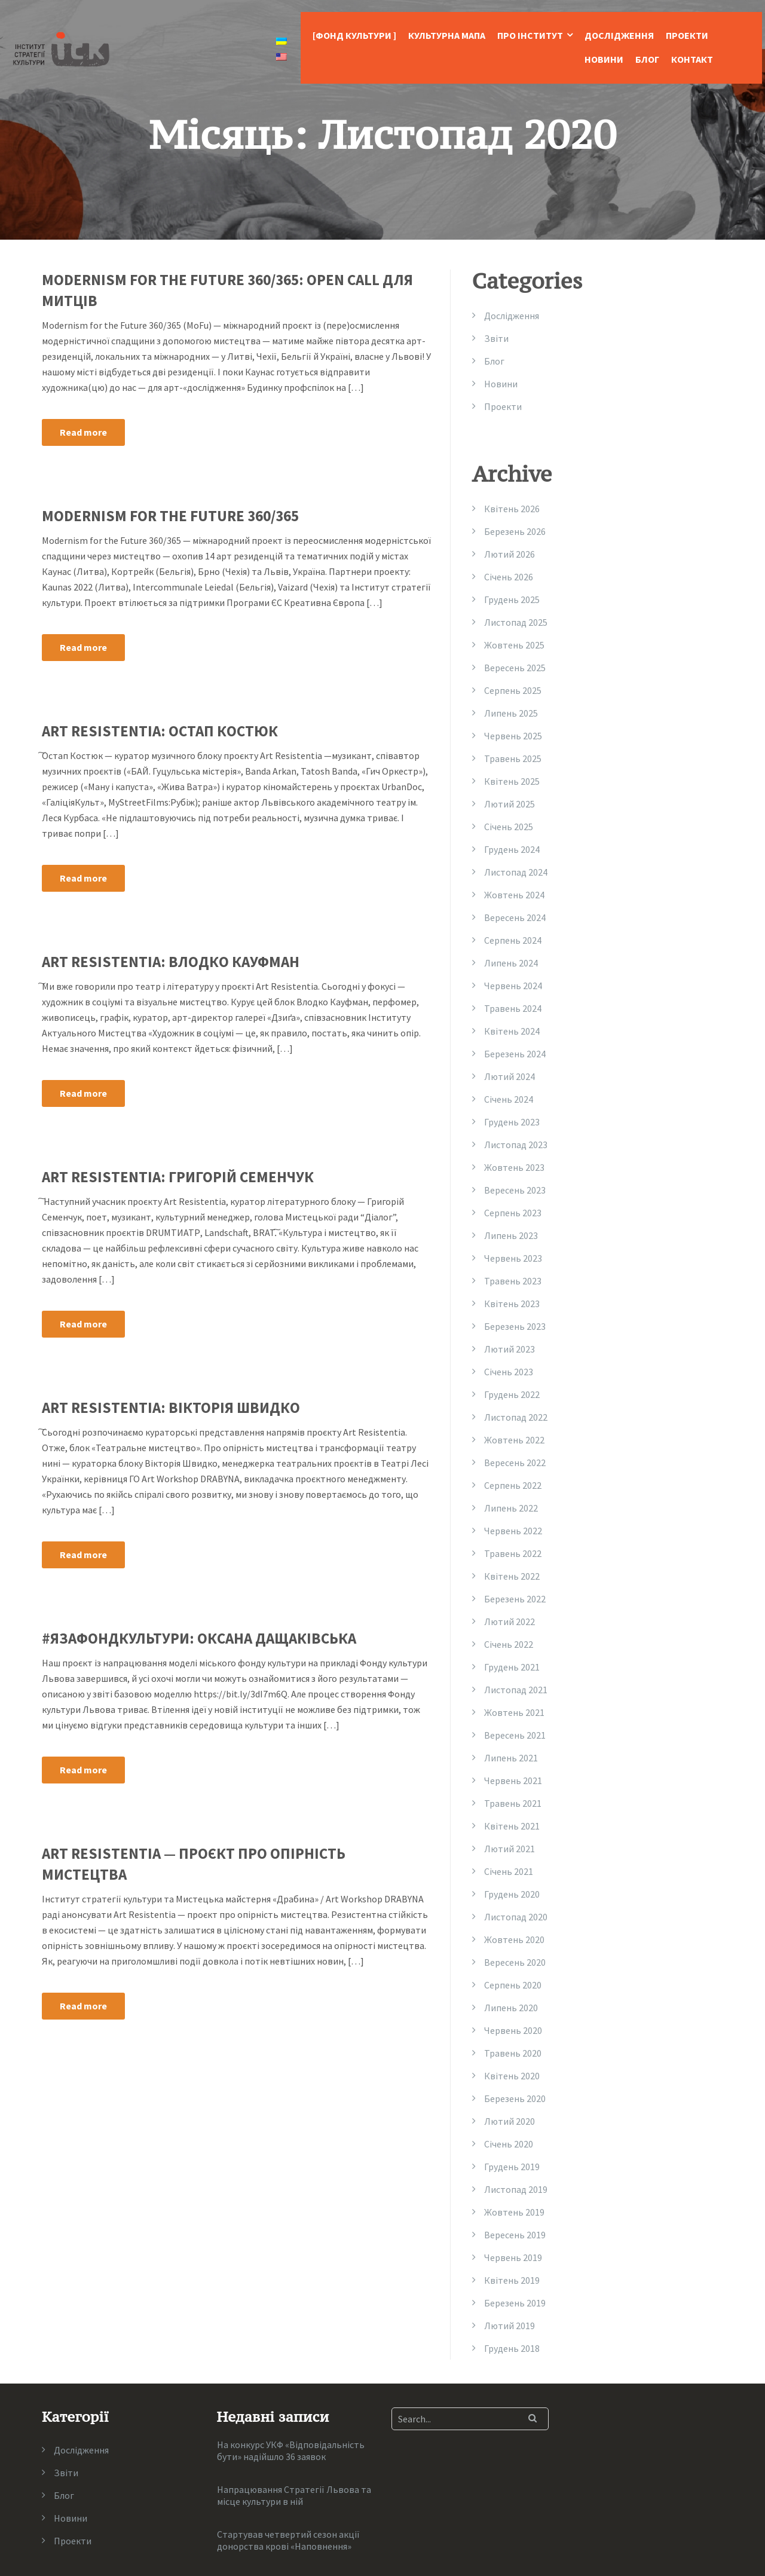  Describe the element at coordinates (512, 1667) in the screenshot. I see `Грудень 2021` at that location.